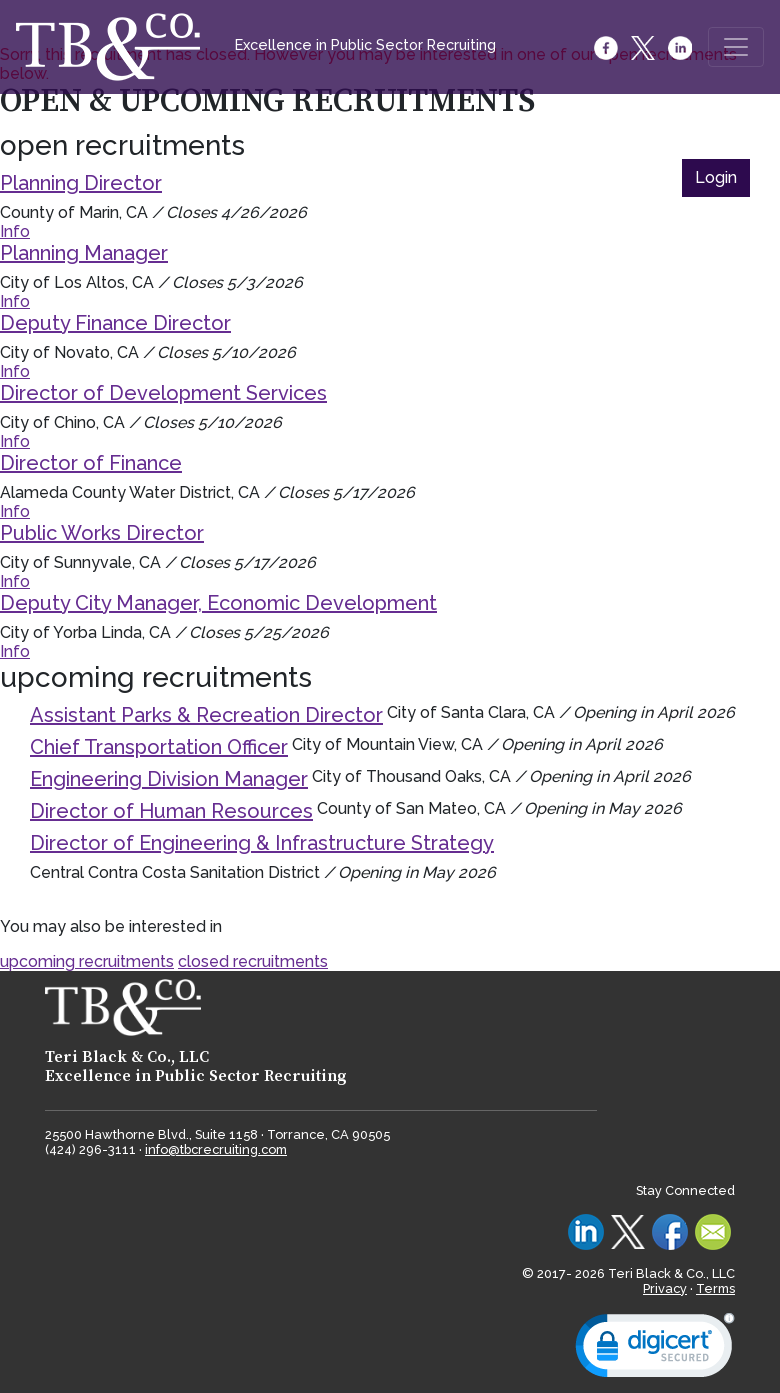  I want to click on [LinkedIn], so click(681, 48).